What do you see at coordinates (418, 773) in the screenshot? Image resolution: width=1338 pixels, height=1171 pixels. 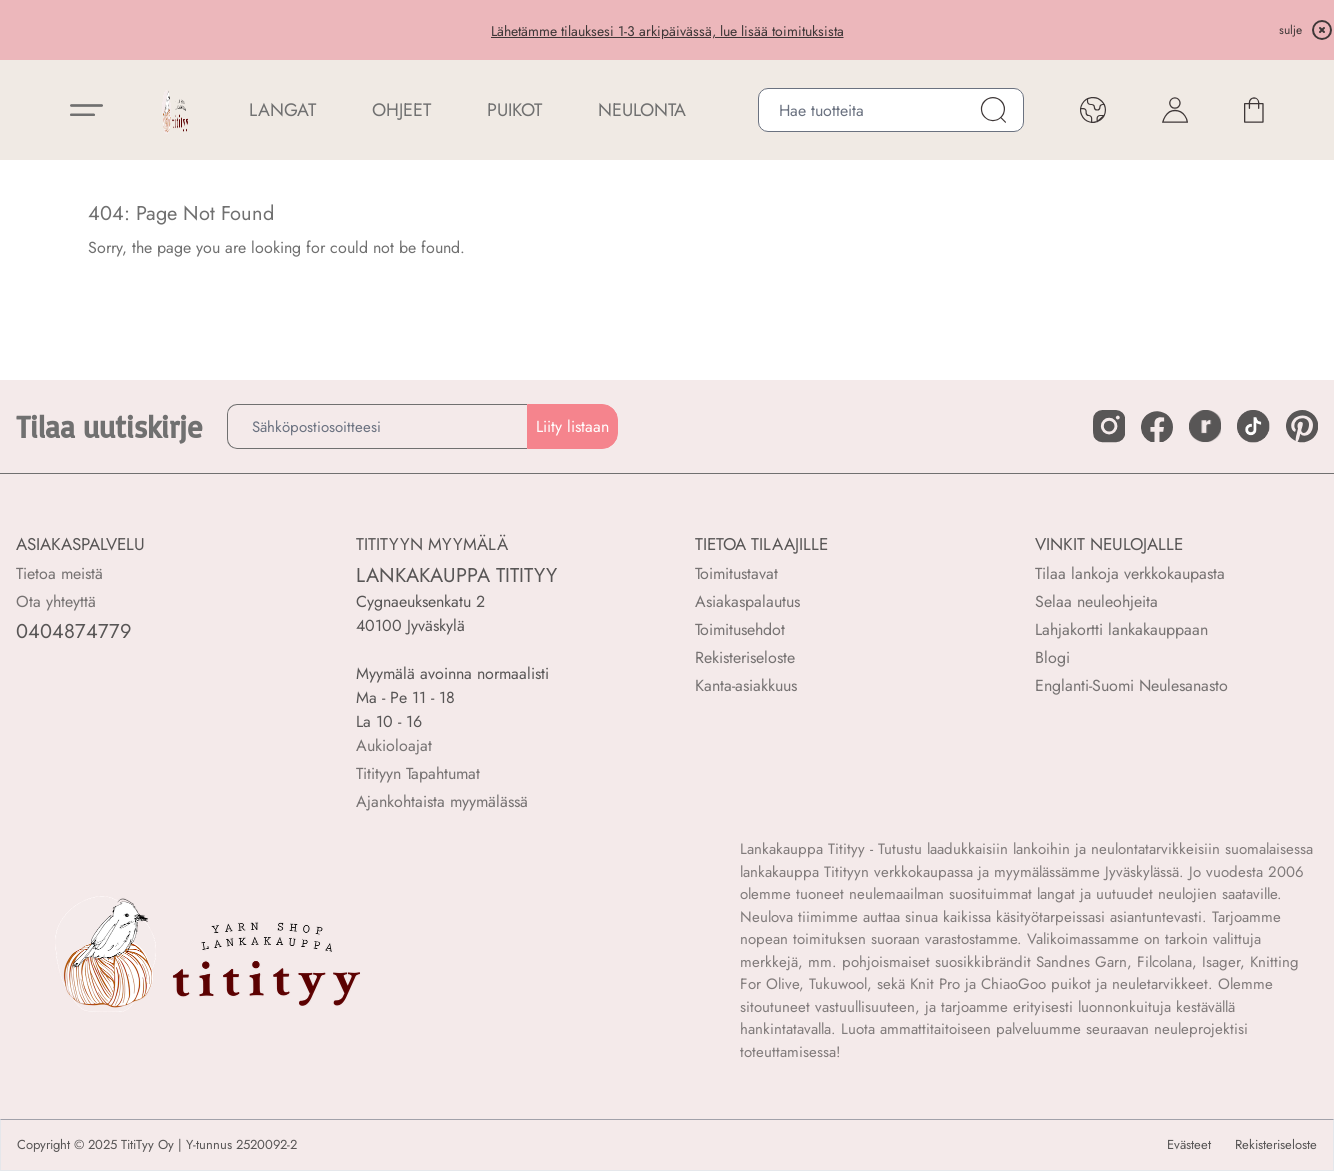 I see `Titityyn Tapahtumat` at bounding box center [418, 773].